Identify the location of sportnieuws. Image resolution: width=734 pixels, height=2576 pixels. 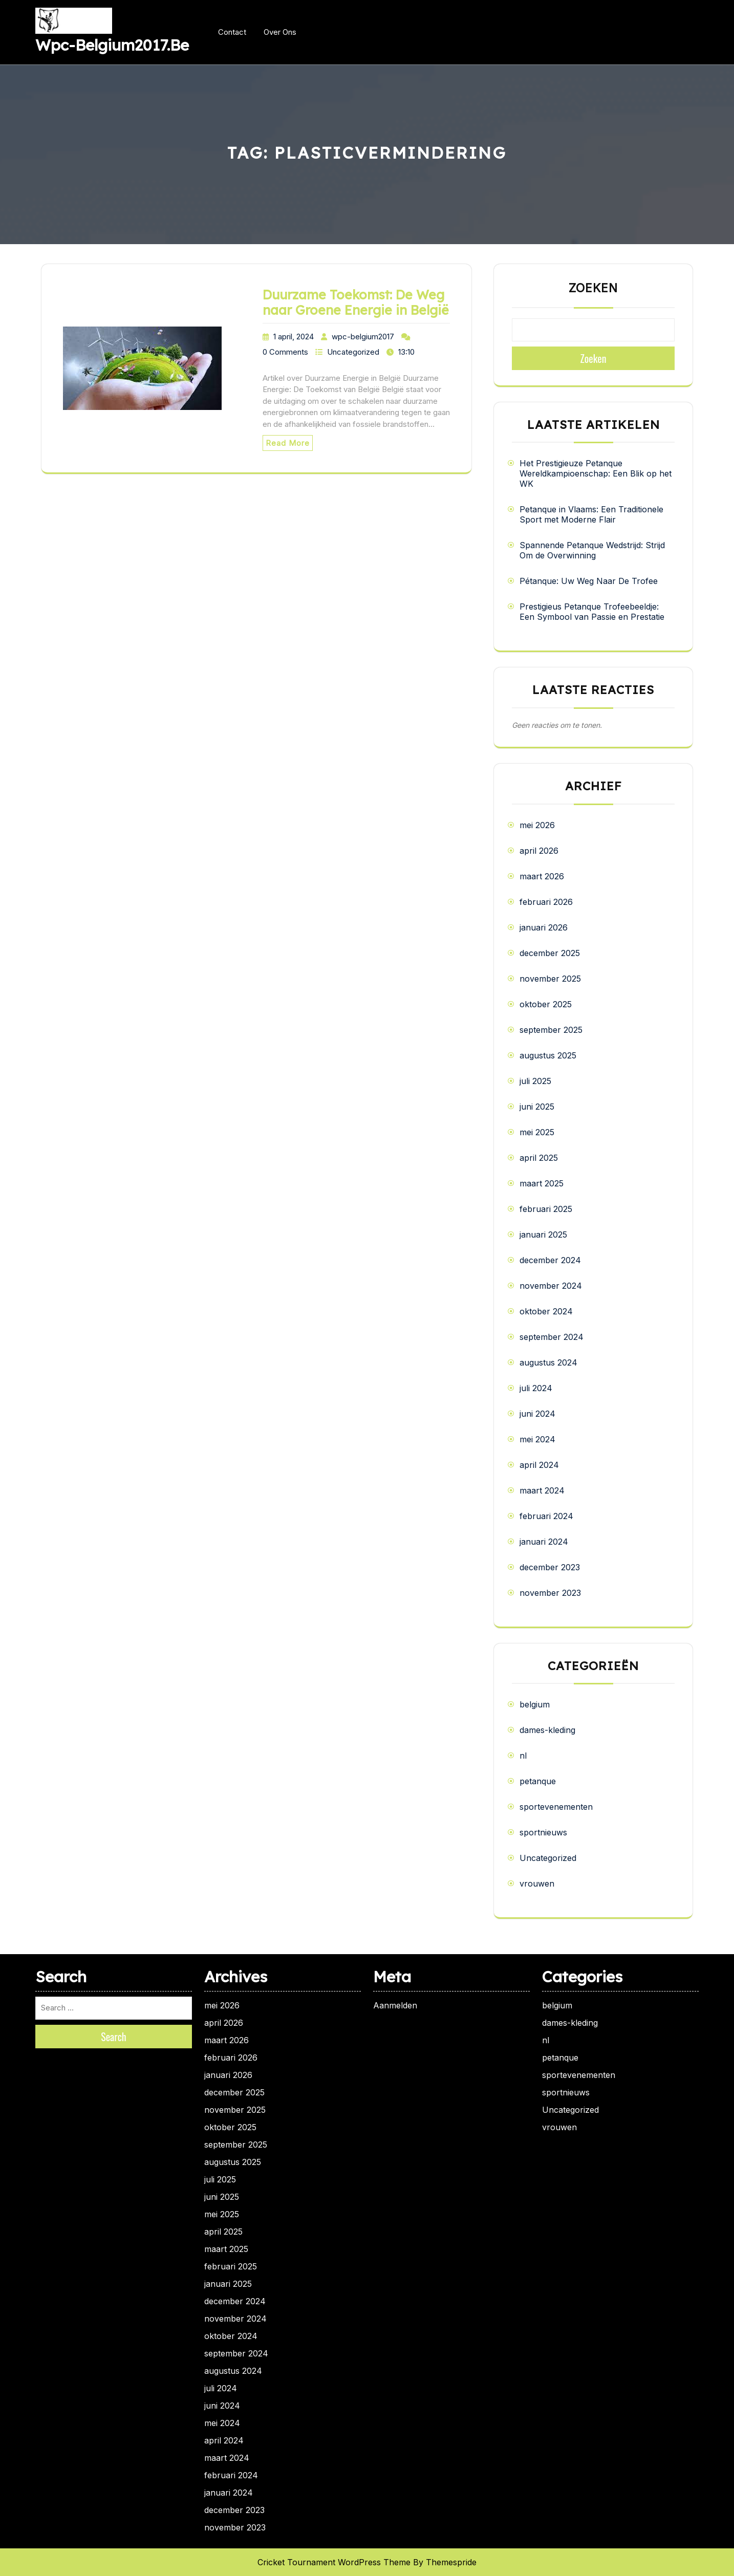
(543, 1832).